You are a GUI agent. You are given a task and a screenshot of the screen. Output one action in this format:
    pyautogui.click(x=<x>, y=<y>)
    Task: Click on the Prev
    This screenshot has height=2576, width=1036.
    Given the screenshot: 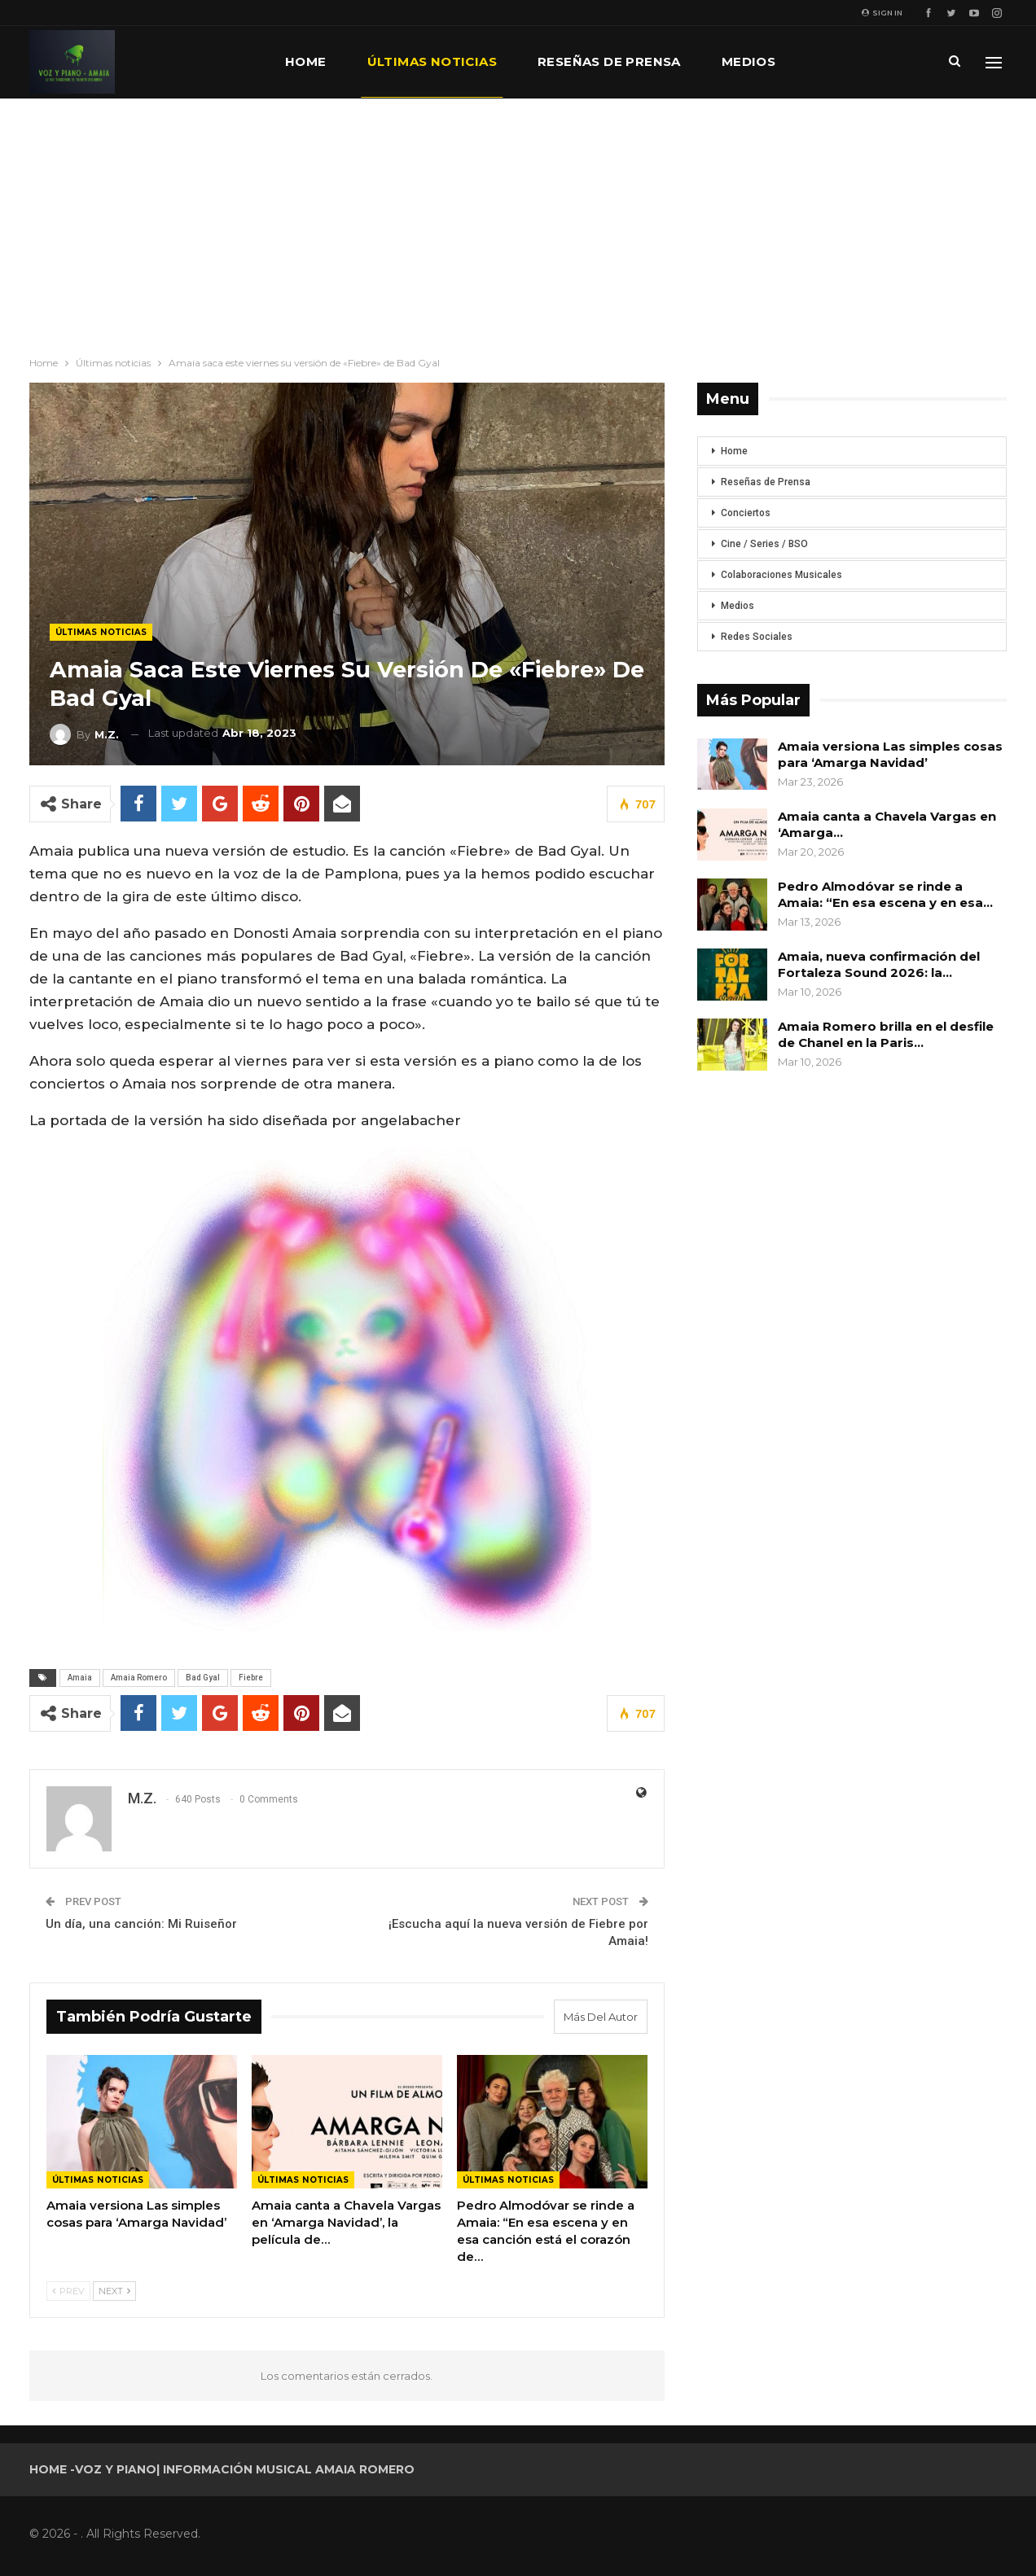 What is the action you would take?
    pyautogui.click(x=68, y=2291)
    